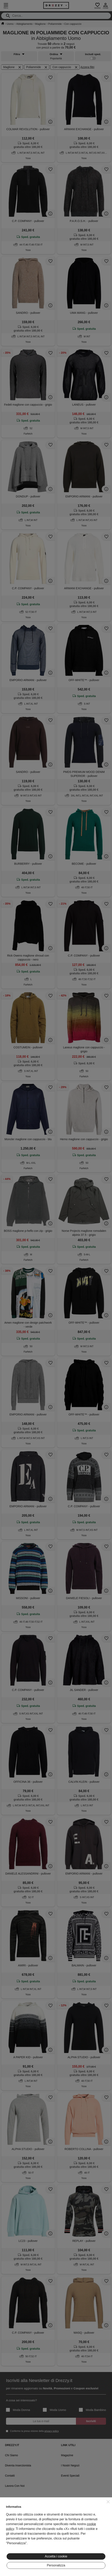 Image resolution: width=112 pixels, height=2576 pixels. Describe the element at coordinates (21, 2400) in the screenshot. I see `A cosa sei interessato?` at that location.